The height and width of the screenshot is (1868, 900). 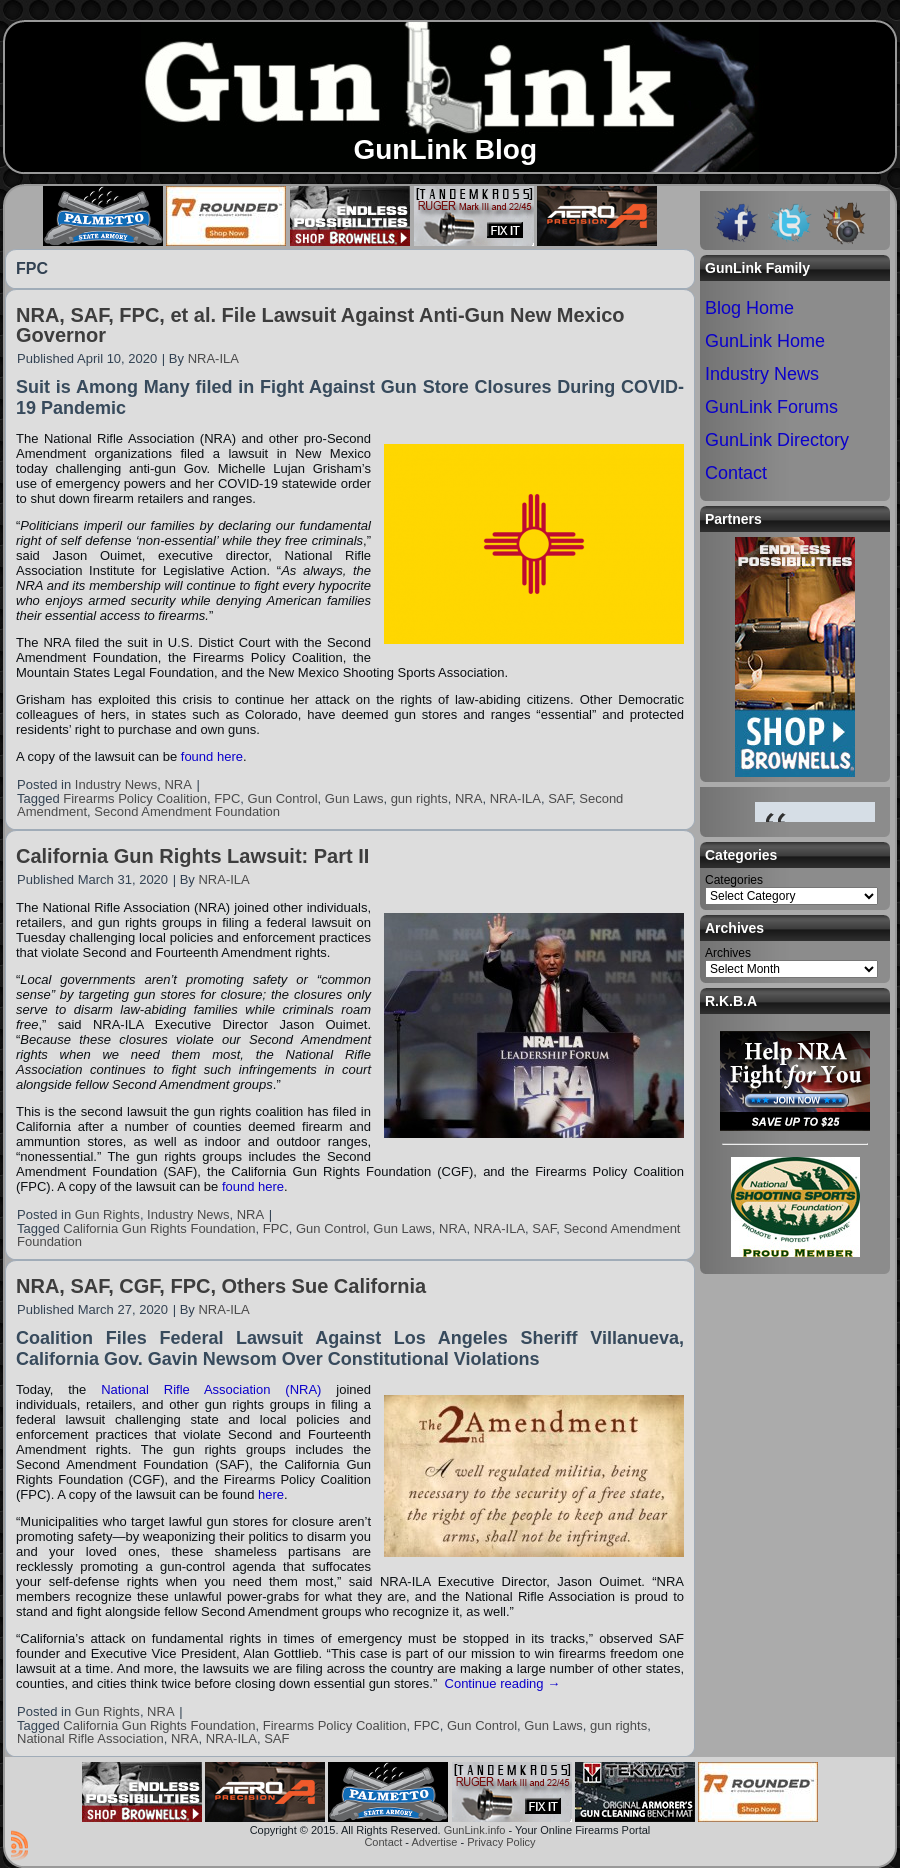 What do you see at coordinates (90, 1738) in the screenshot?
I see `National Rifle Association` at bounding box center [90, 1738].